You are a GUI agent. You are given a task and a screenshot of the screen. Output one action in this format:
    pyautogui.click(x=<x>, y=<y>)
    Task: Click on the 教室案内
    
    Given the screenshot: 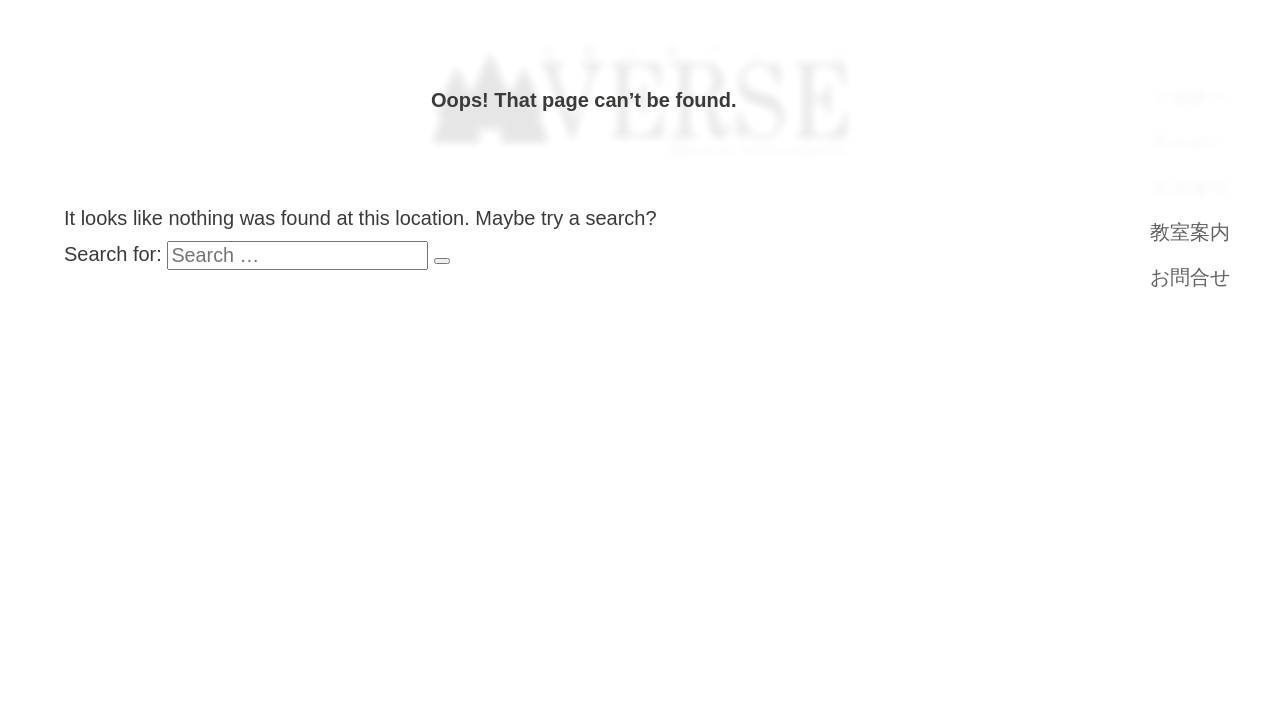 What is the action you would take?
    pyautogui.click(x=1190, y=232)
    